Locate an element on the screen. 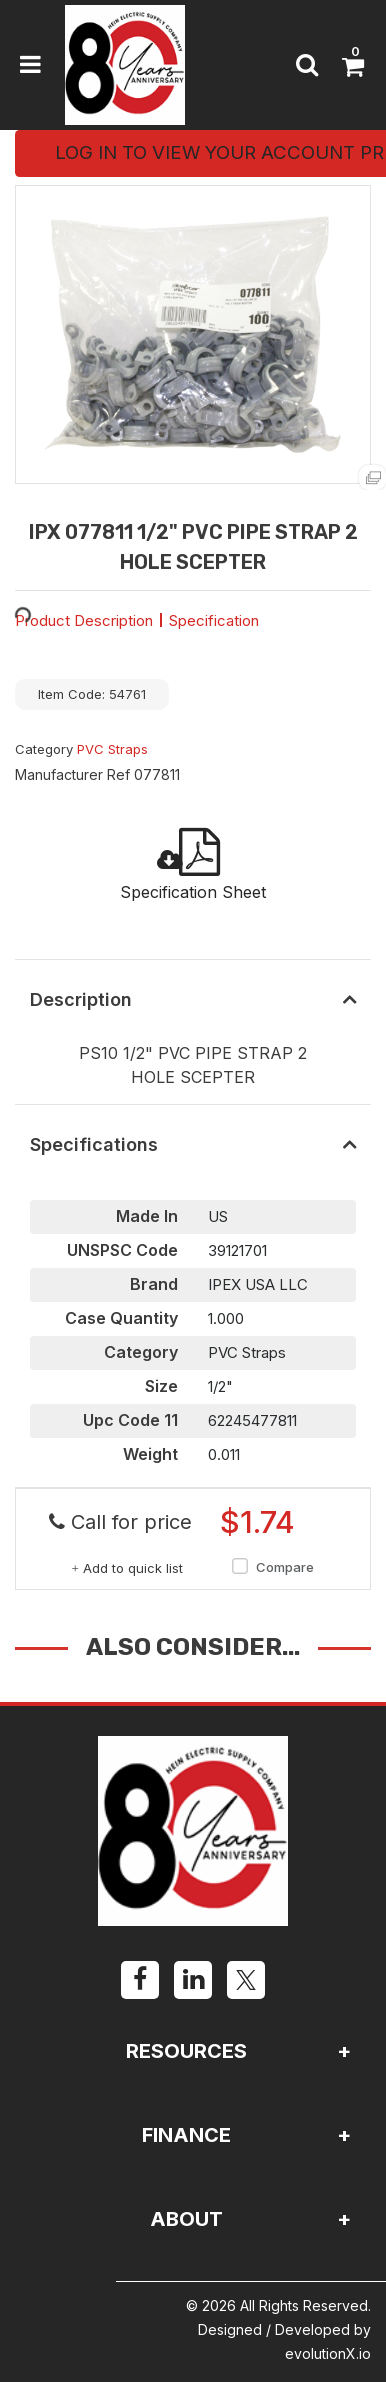  Specification is located at coordinates (214, 620).